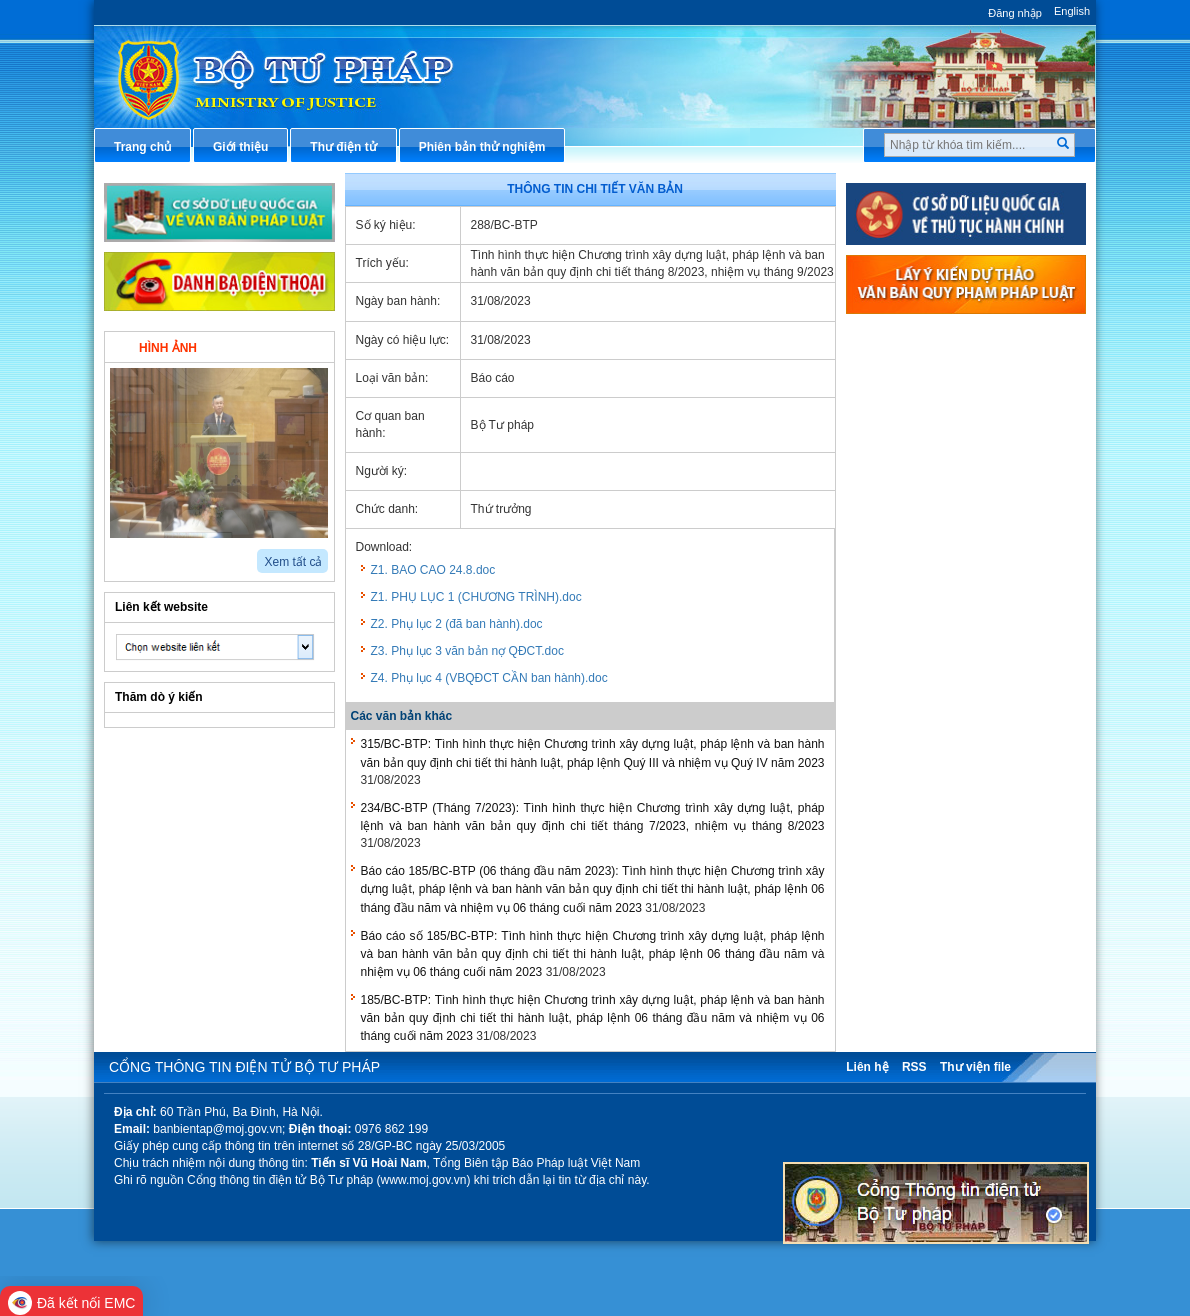  Describe the element at coordinates (139, 554) in the screenshot. I see `next2` at that location.